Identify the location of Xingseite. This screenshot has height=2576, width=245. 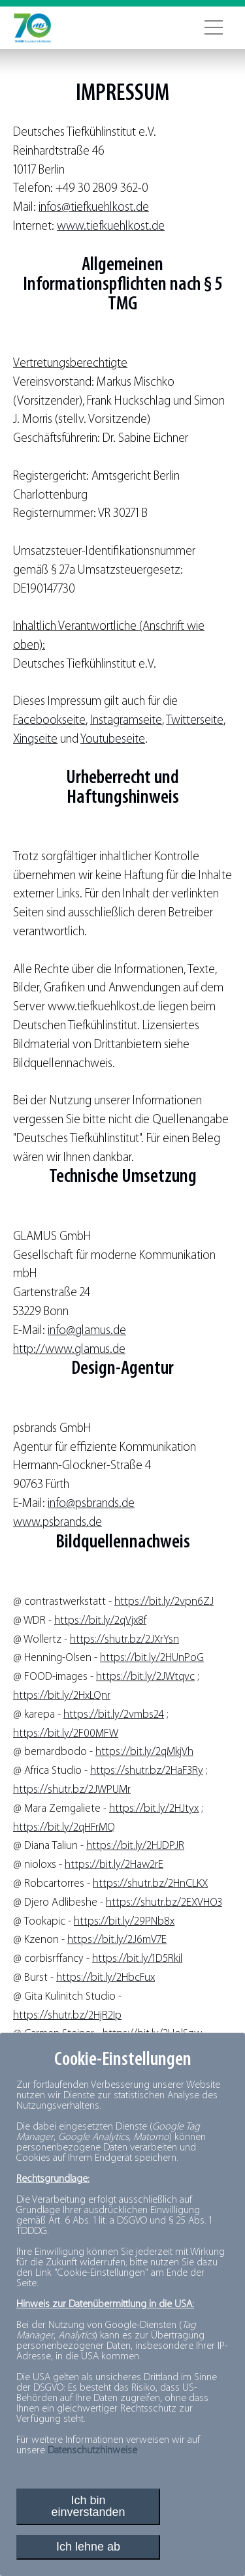
(35, 740).